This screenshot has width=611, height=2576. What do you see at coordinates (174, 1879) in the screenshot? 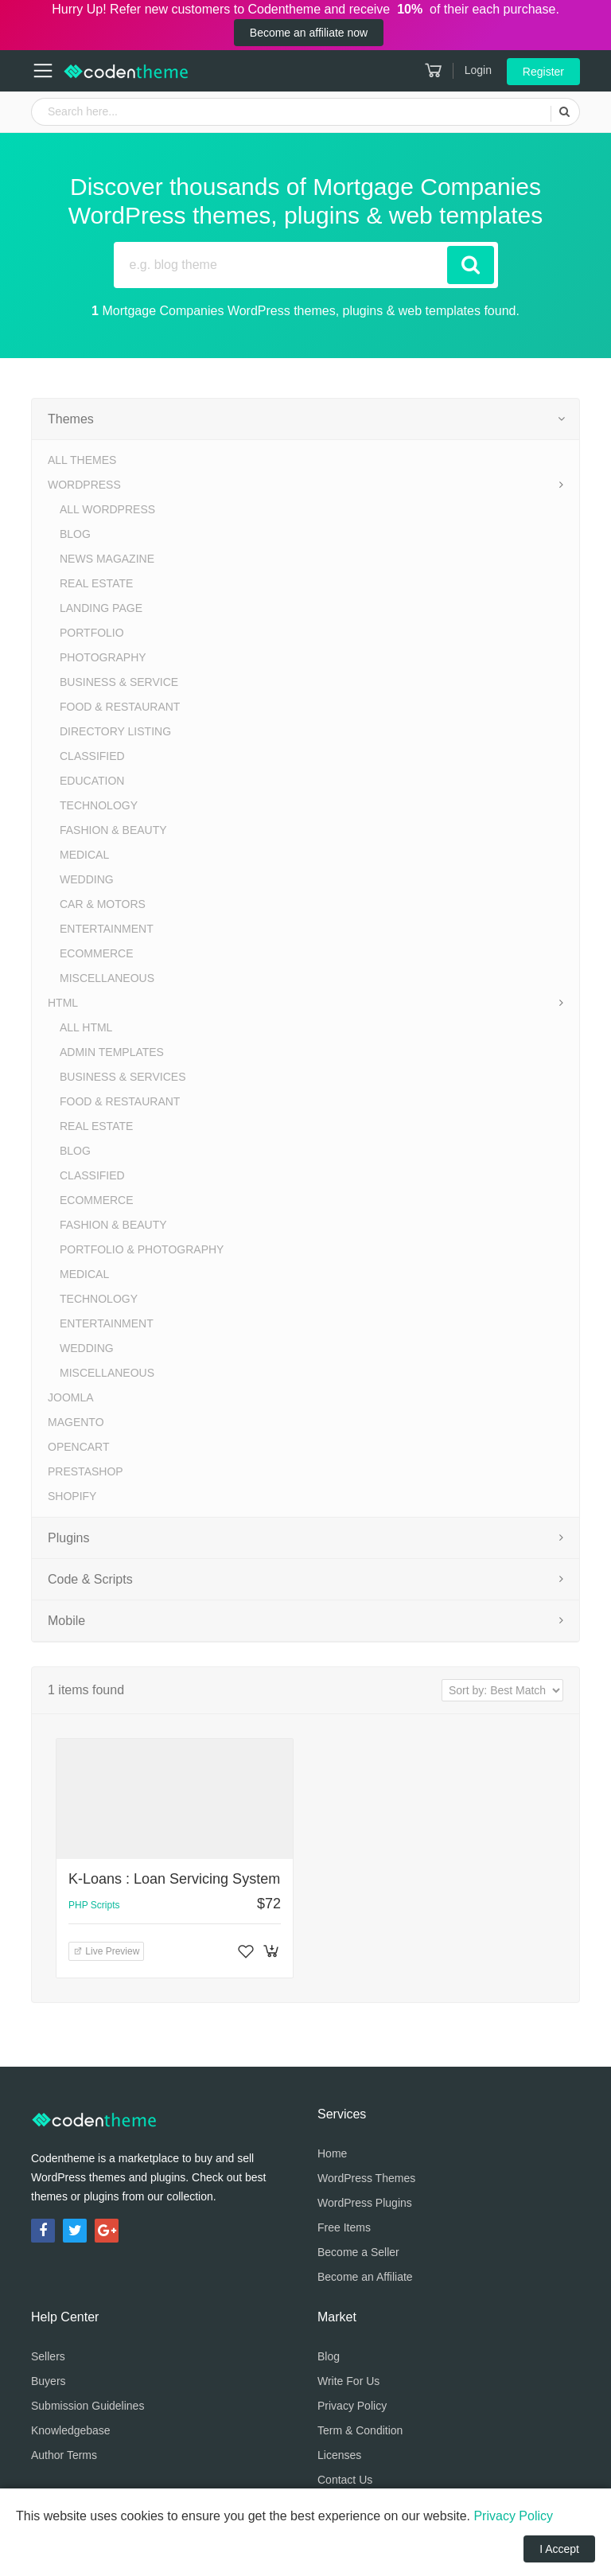
I see `K-Loans : Loan Servicing System` at bounding box center [174, 1879].